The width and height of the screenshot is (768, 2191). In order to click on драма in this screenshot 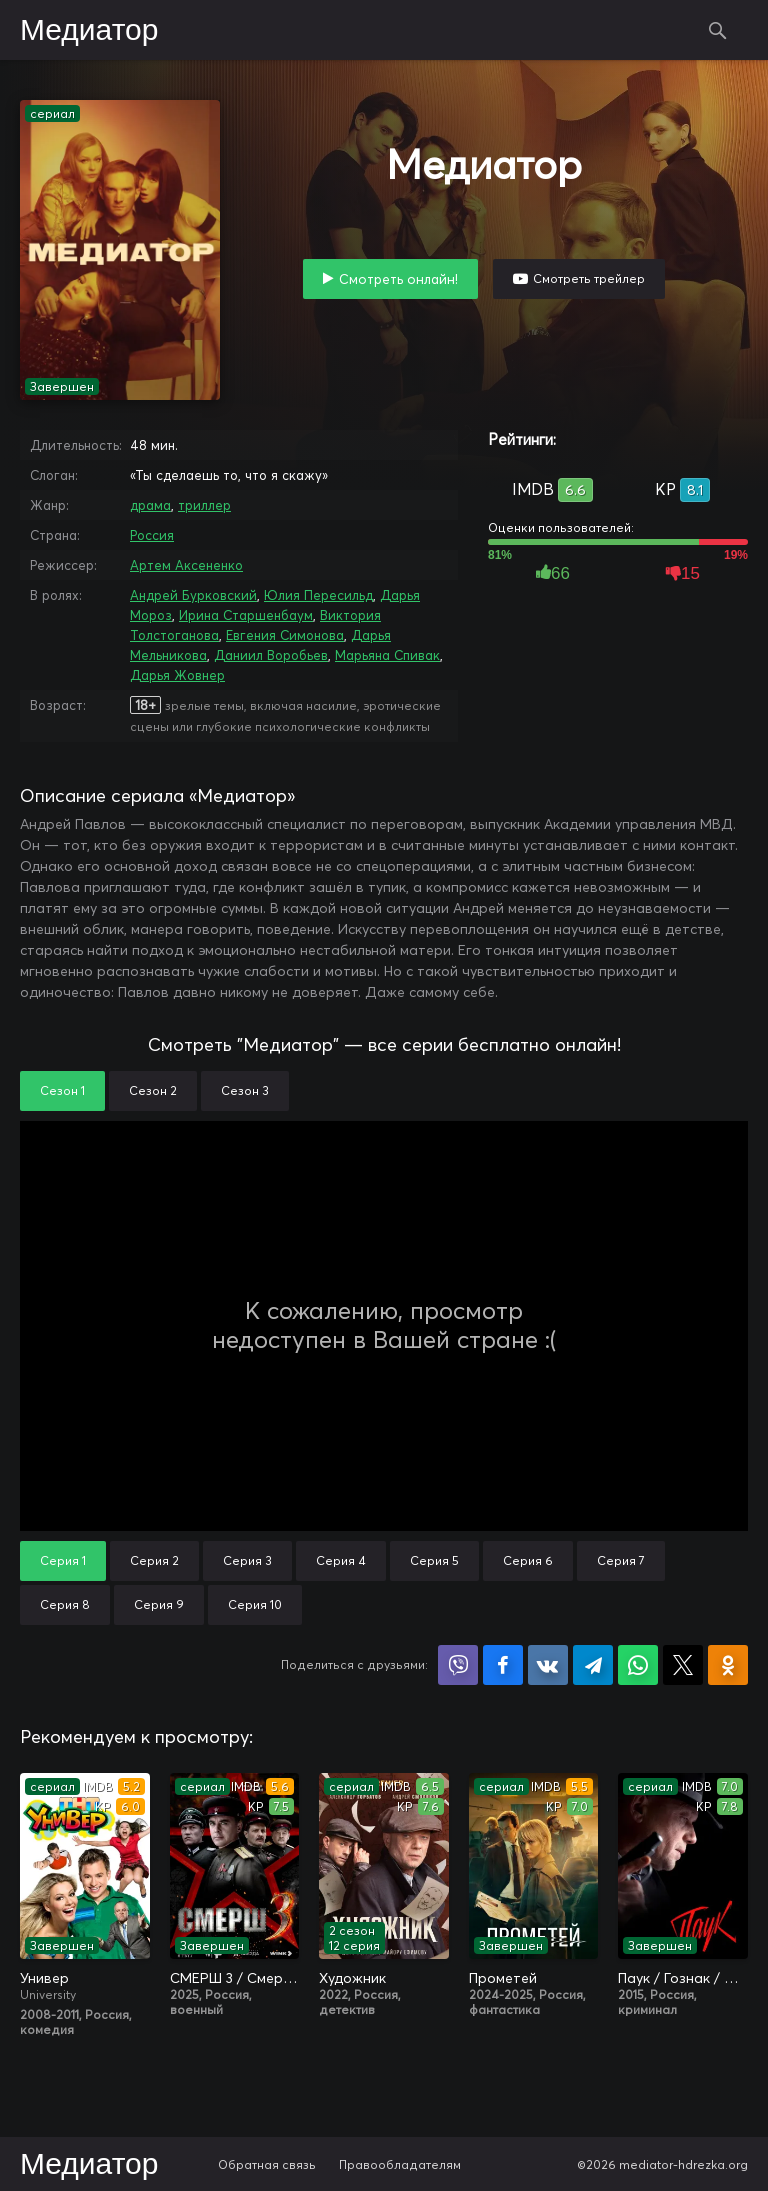, I will do `click(150, 505)`.